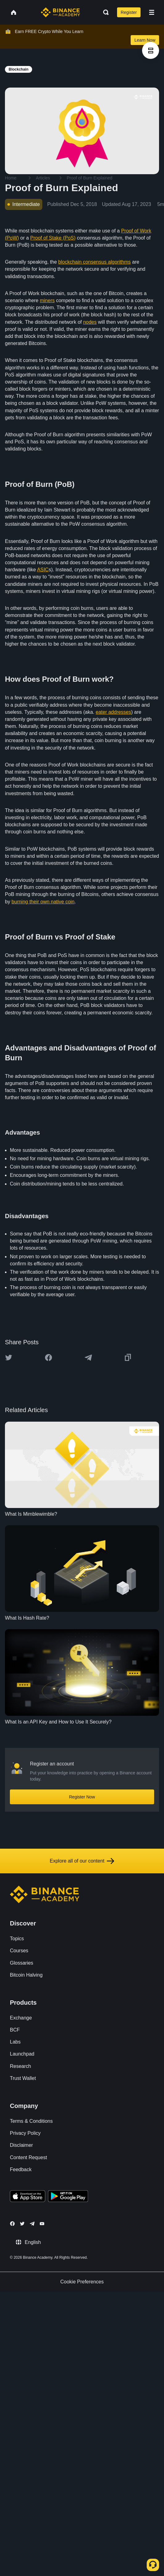 The height and width of the screenshot is (2576, 164). Describe the element at coordinates (42, 901) in the screenshot. I see `burning their own native coin` at that location.